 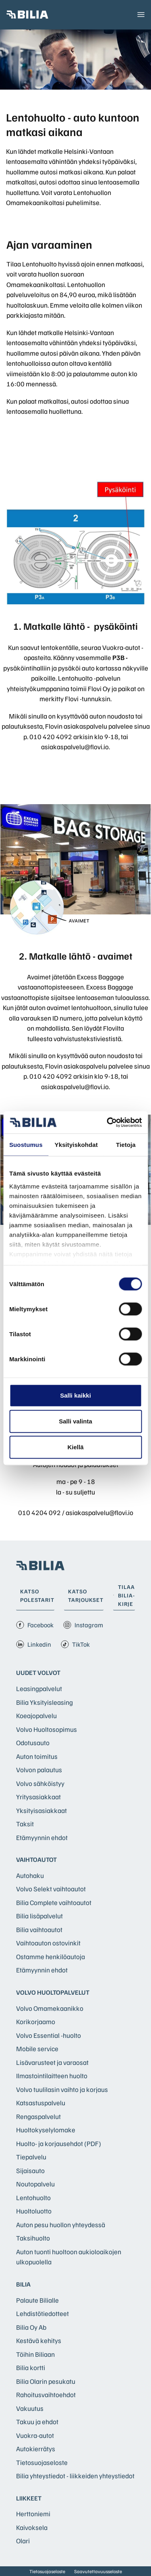 What do you see at coordinates (40, 2102) in the screenshot?
I see `Katsastuspalvelu` at bounding box center [40, 2102].